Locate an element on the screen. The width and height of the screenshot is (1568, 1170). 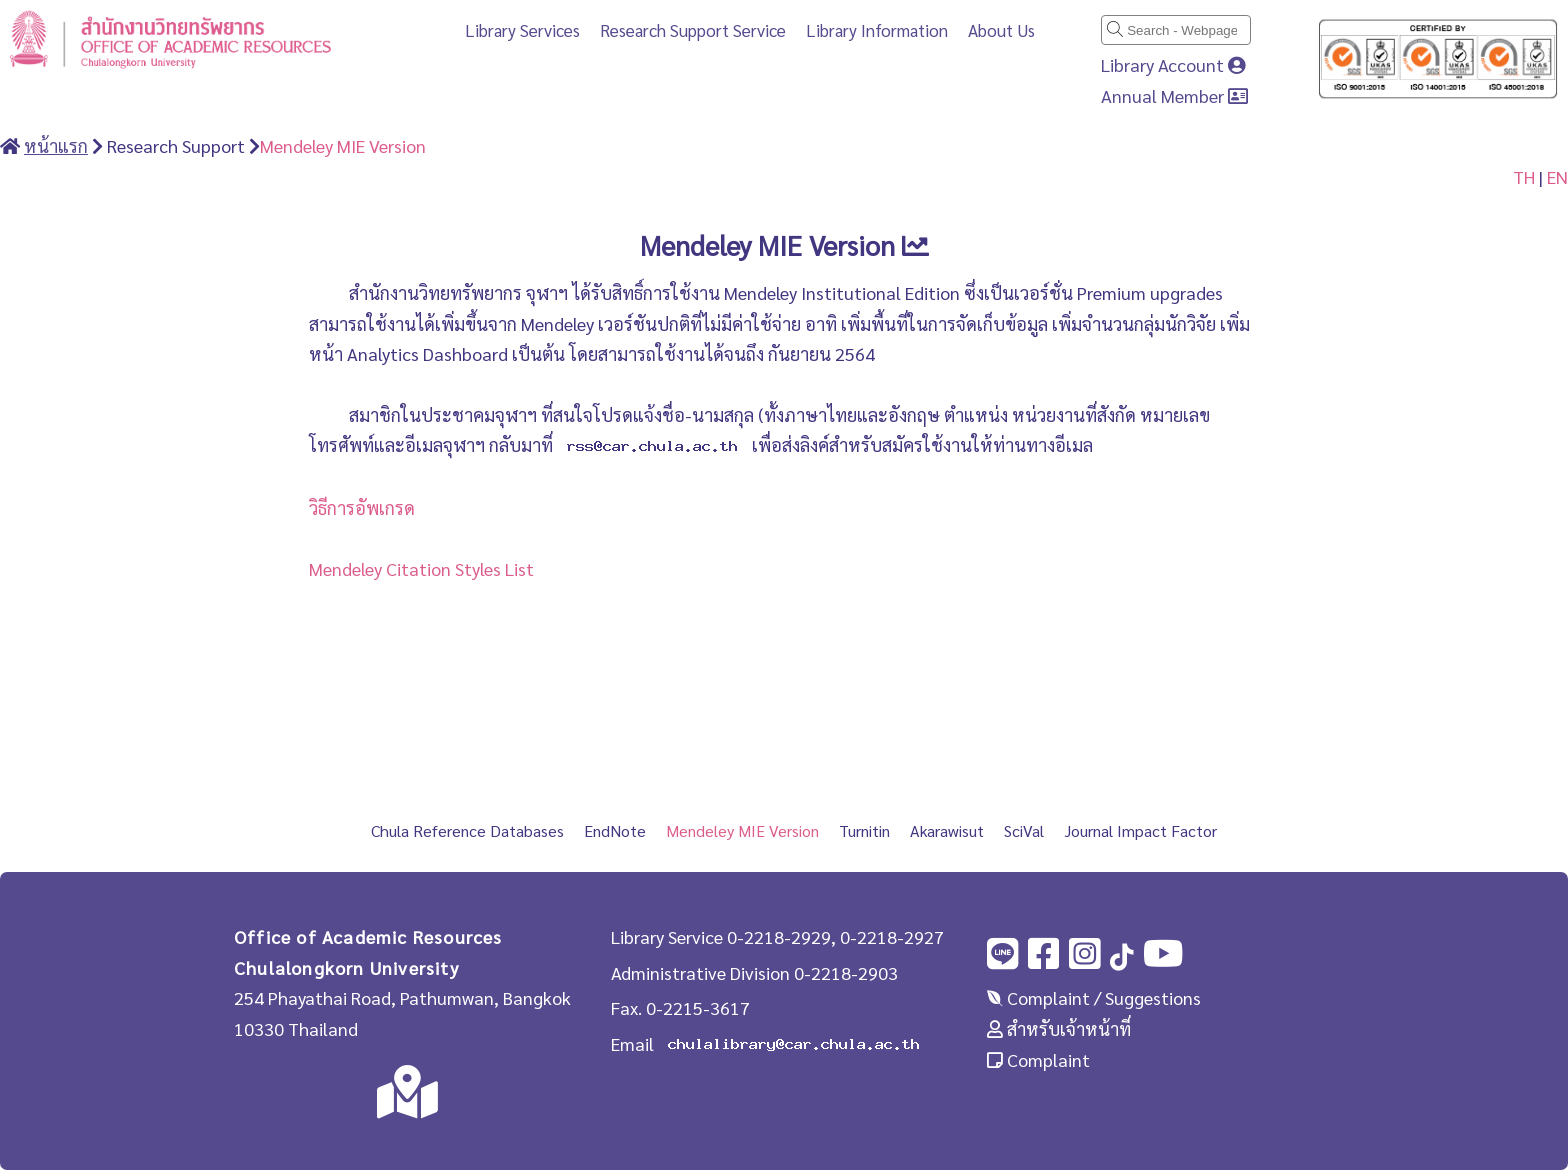
Mendeley MIE Version is located at coordinates (343, 145).